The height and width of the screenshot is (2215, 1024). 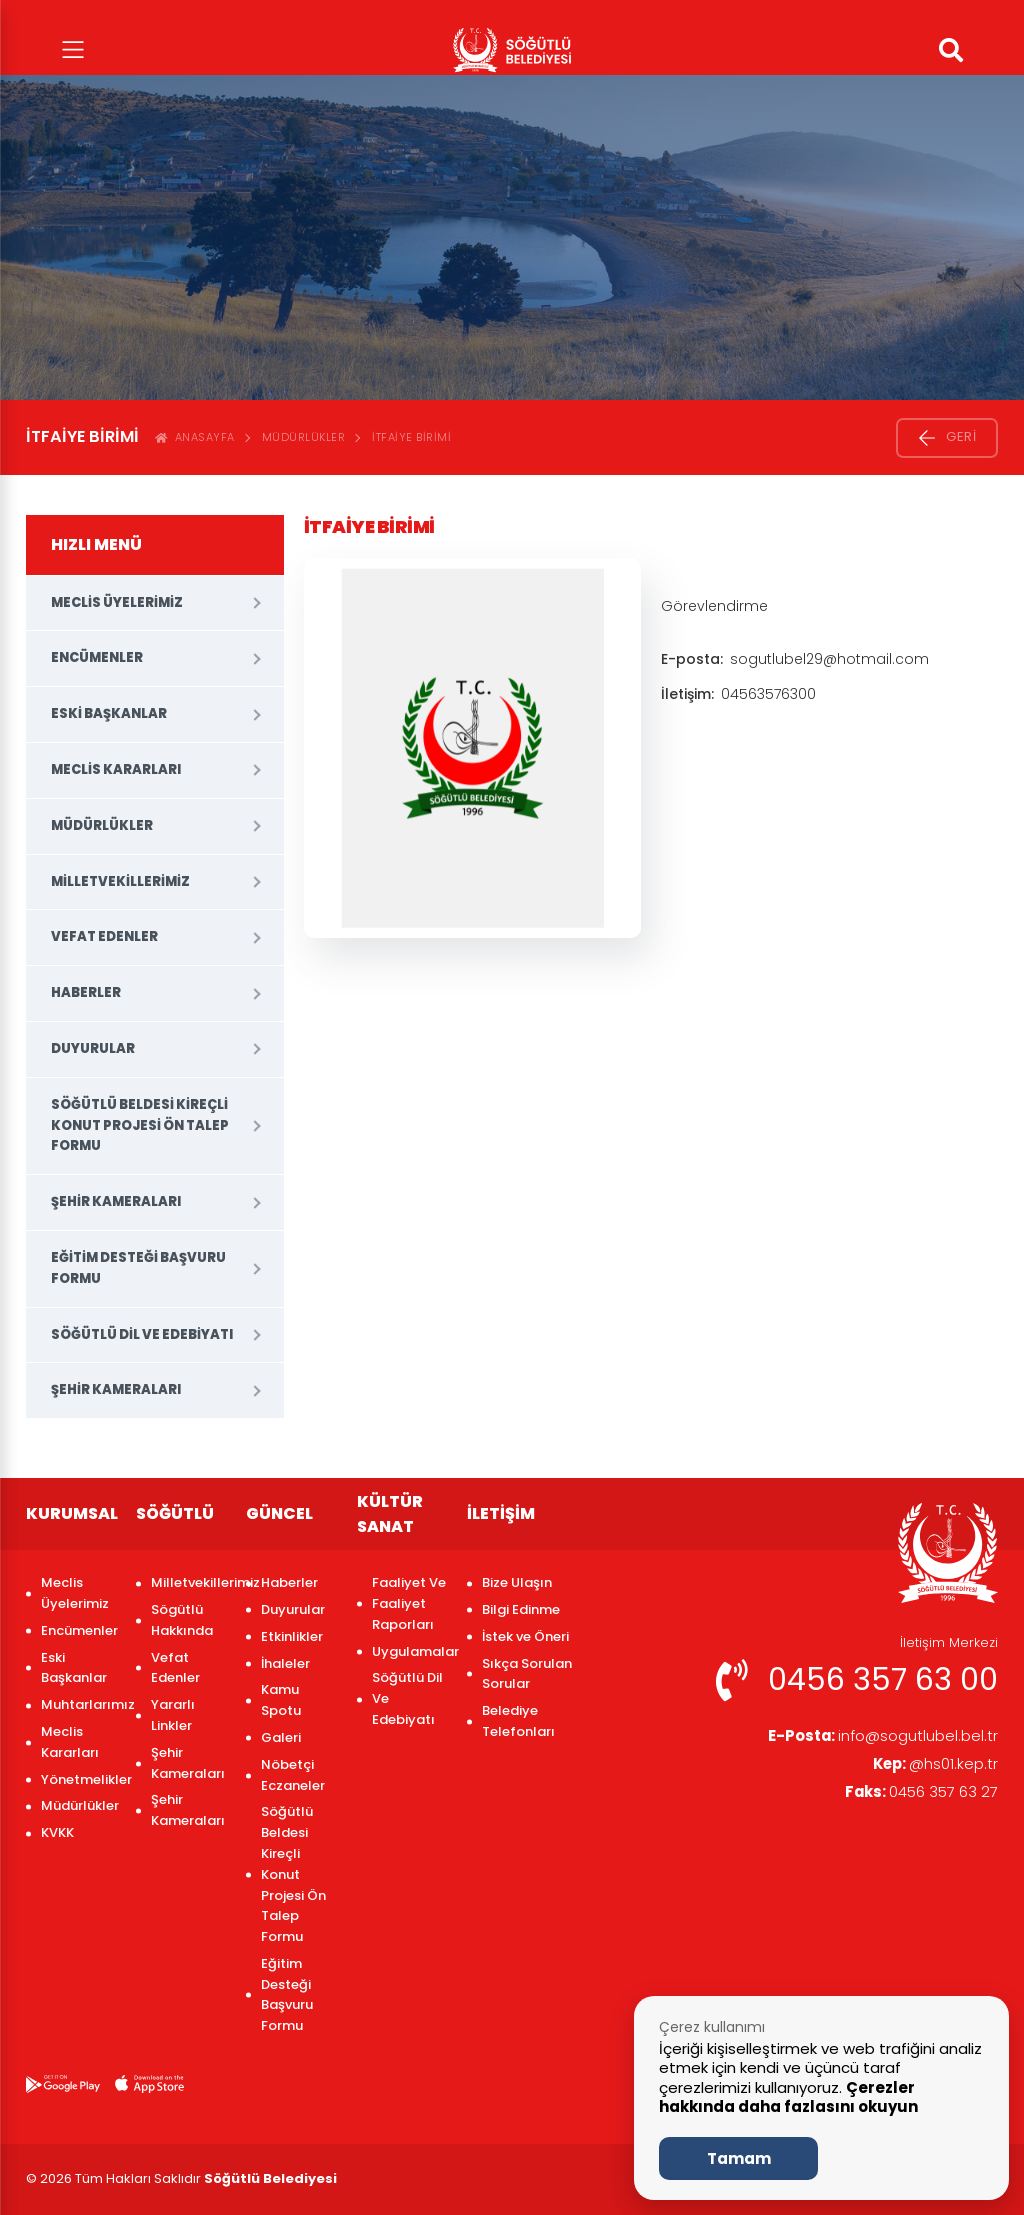 What do you see at coordinates (293, 1775) in the screenshot?
I see `Nöbetçi Eczaneler` at bounding box center [293, 1775].